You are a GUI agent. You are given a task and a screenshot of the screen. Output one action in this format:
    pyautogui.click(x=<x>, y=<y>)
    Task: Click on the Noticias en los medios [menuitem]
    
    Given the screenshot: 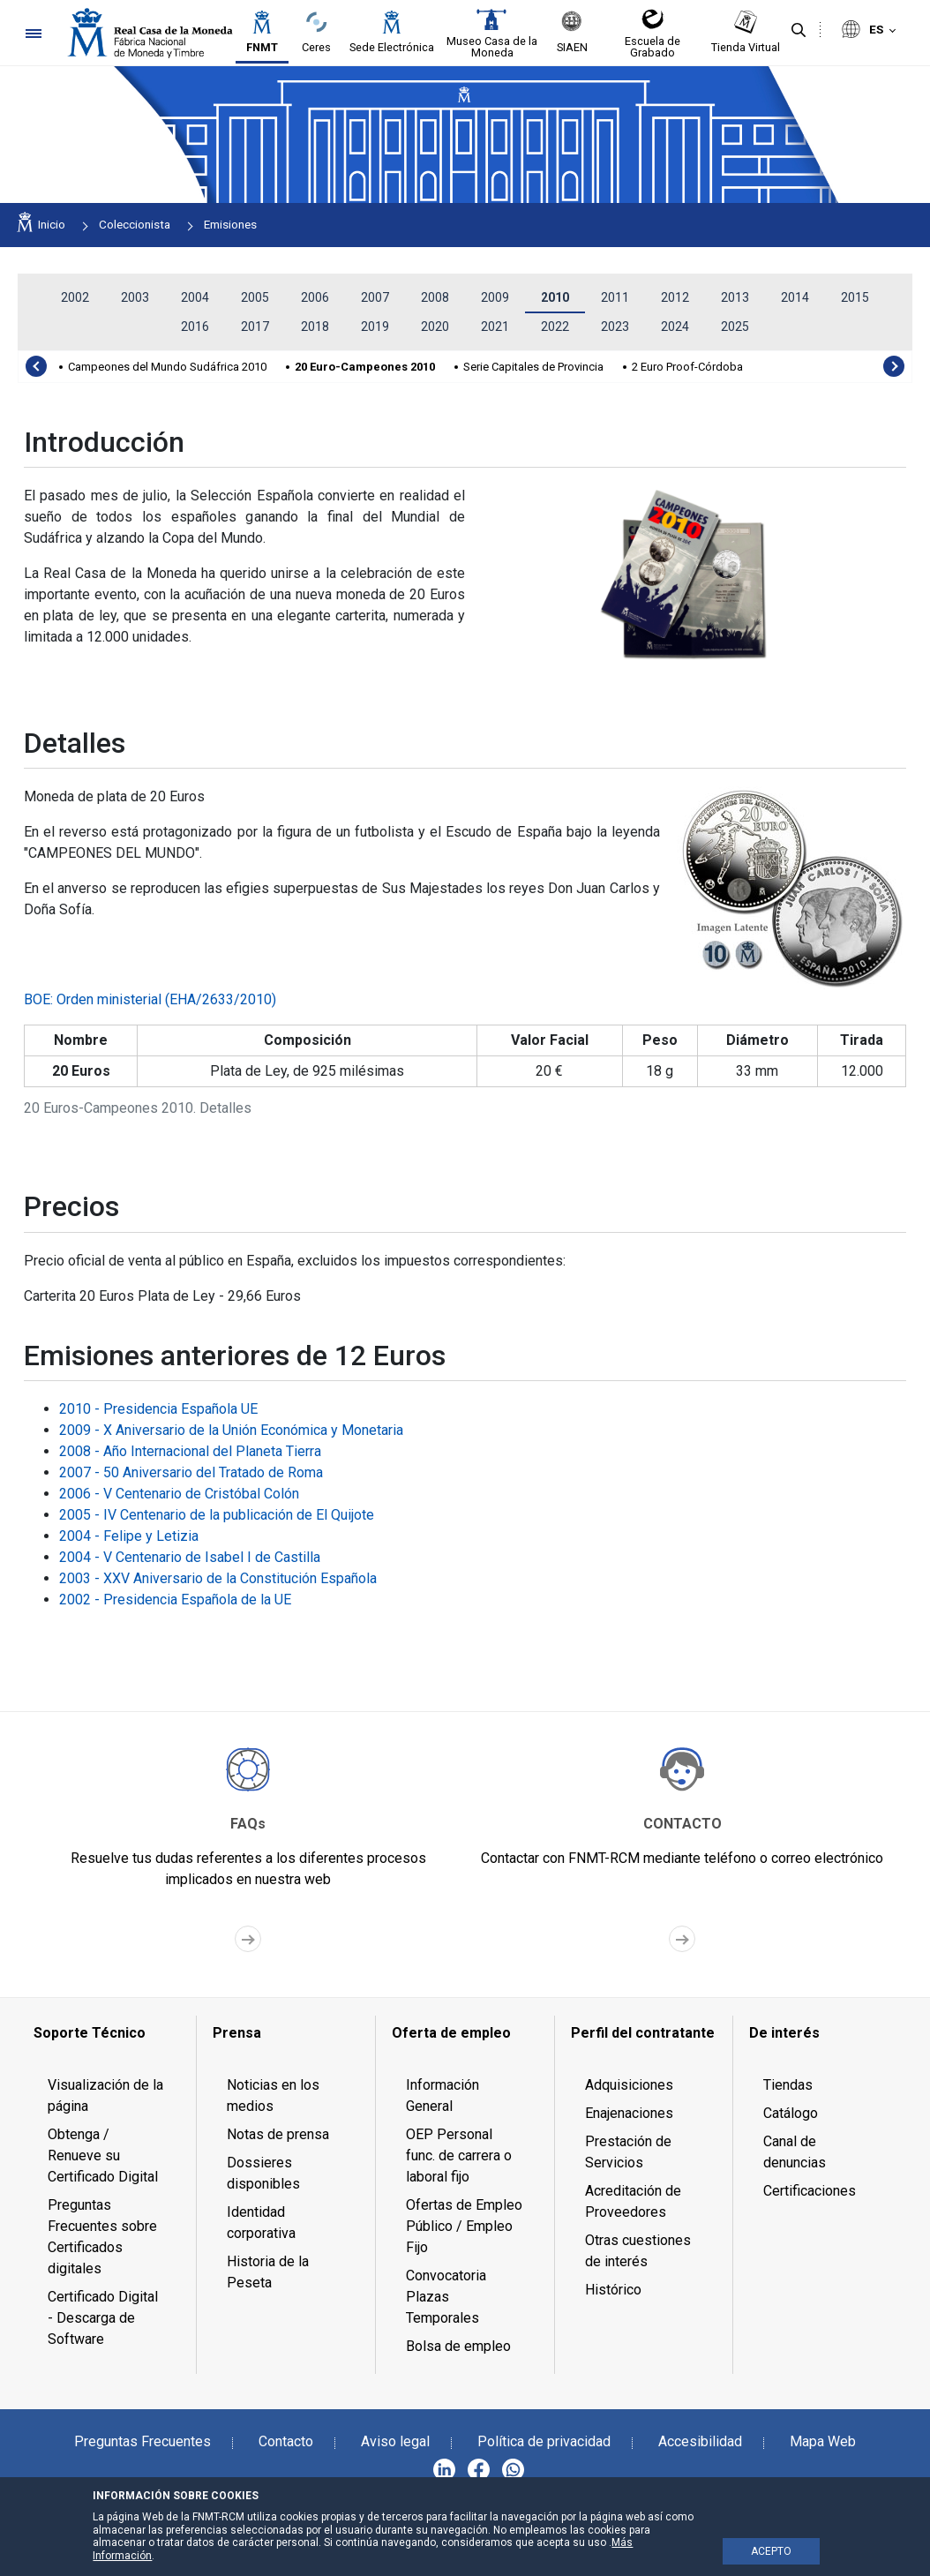 What is the action you would take?
    pyautogui.click(x=273, y=2095)
    